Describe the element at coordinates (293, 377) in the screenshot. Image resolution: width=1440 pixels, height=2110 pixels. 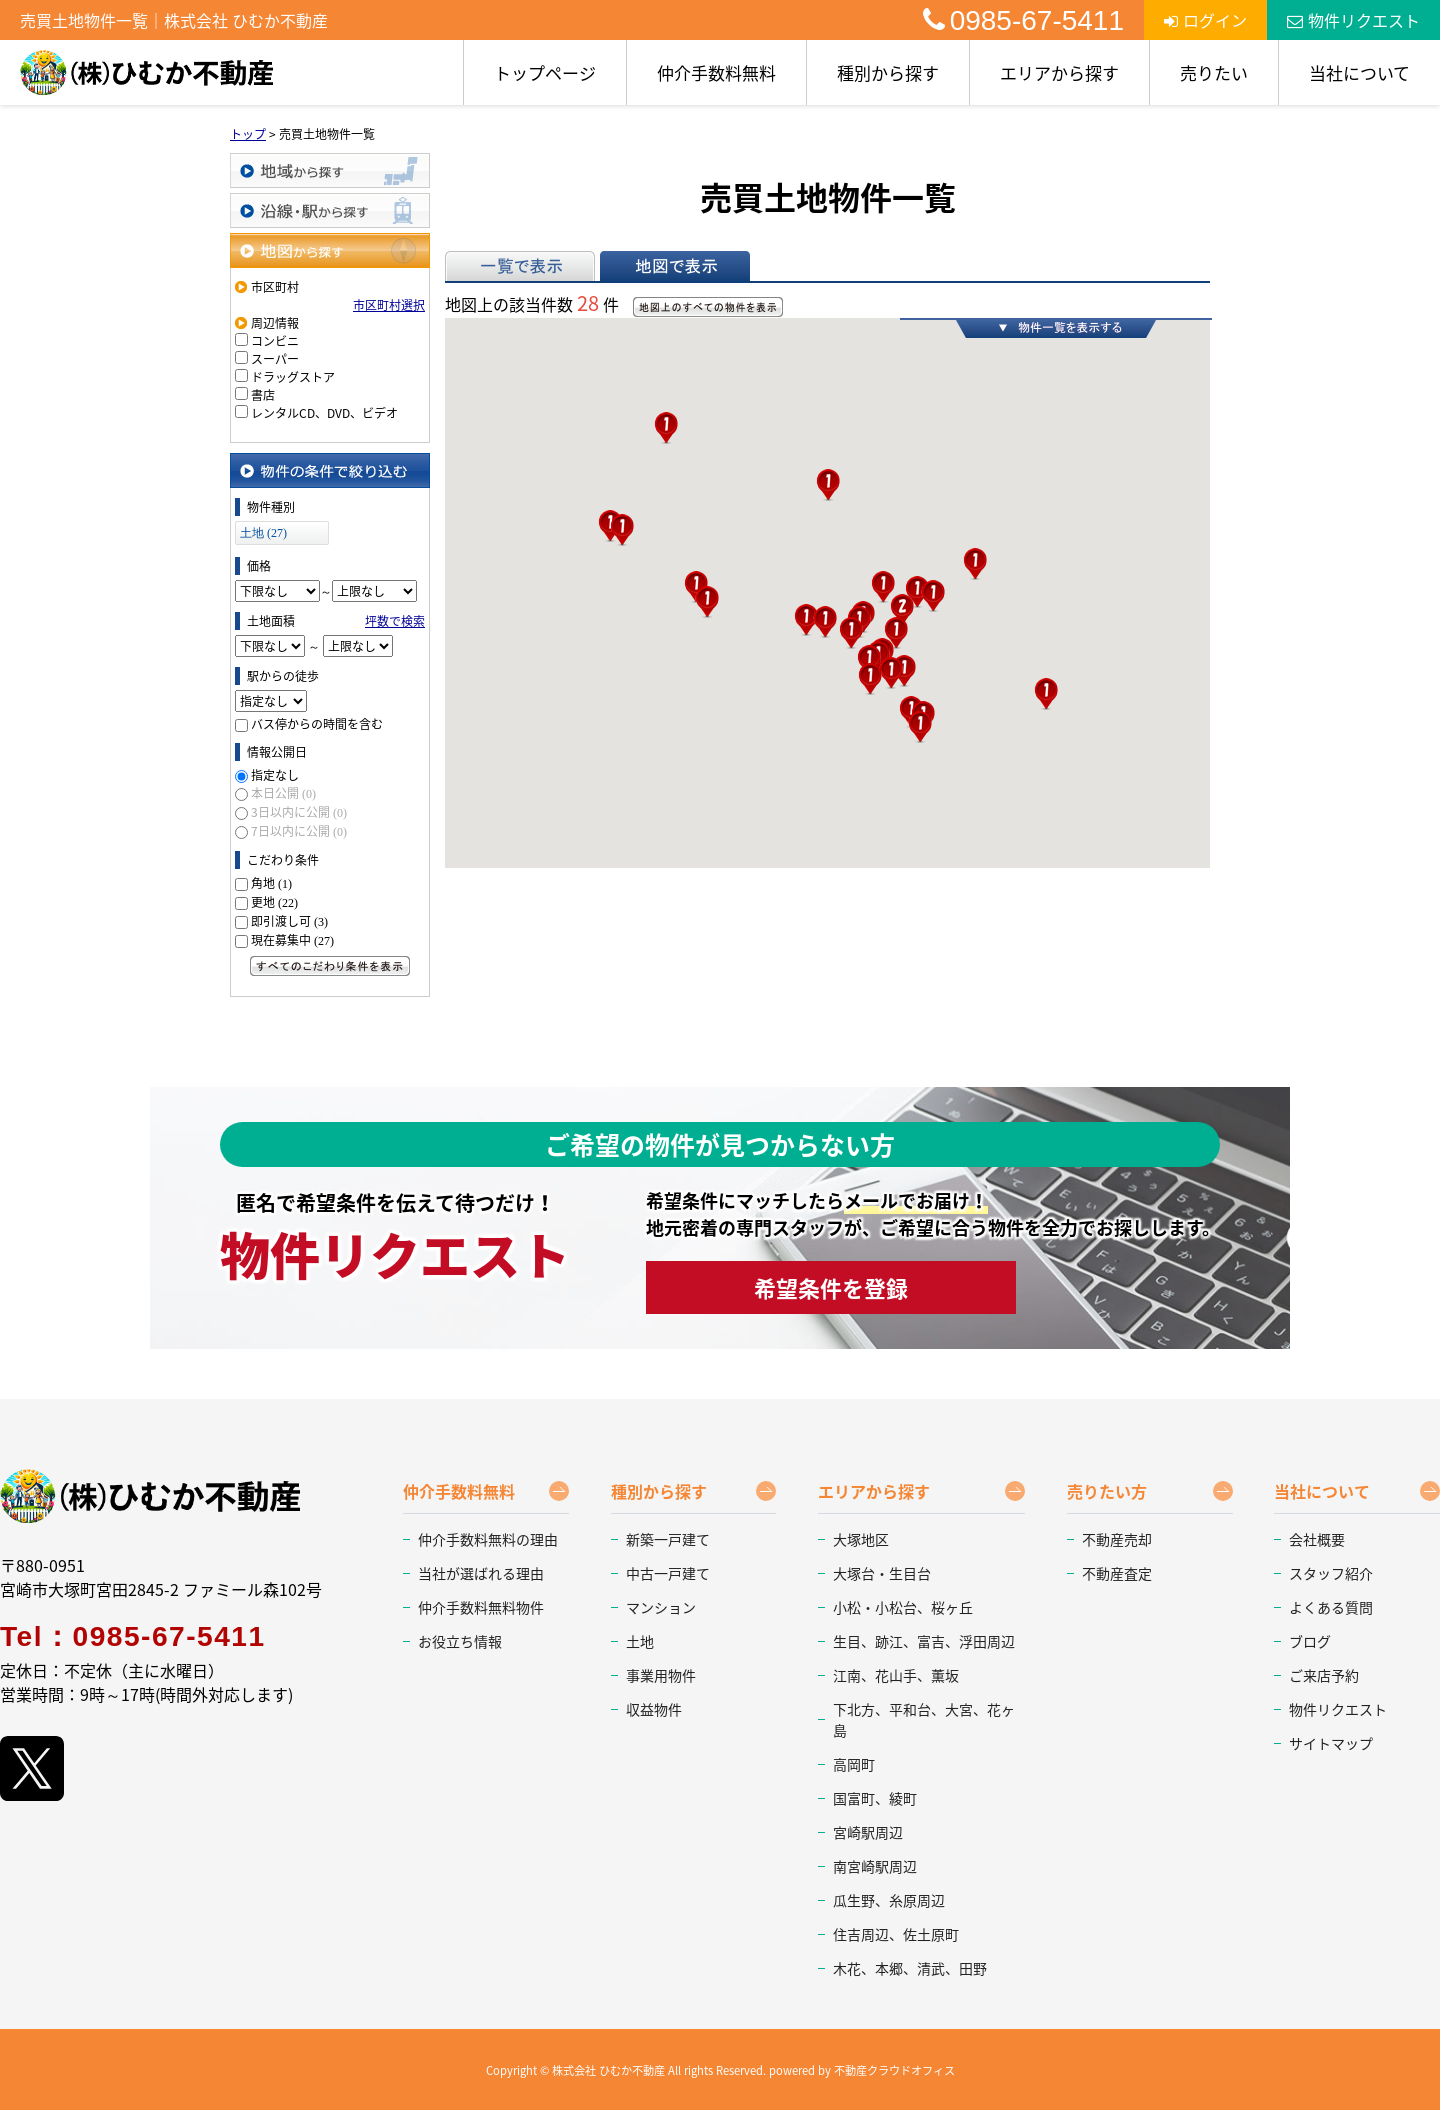
I see `ドラッグストア` at that location.